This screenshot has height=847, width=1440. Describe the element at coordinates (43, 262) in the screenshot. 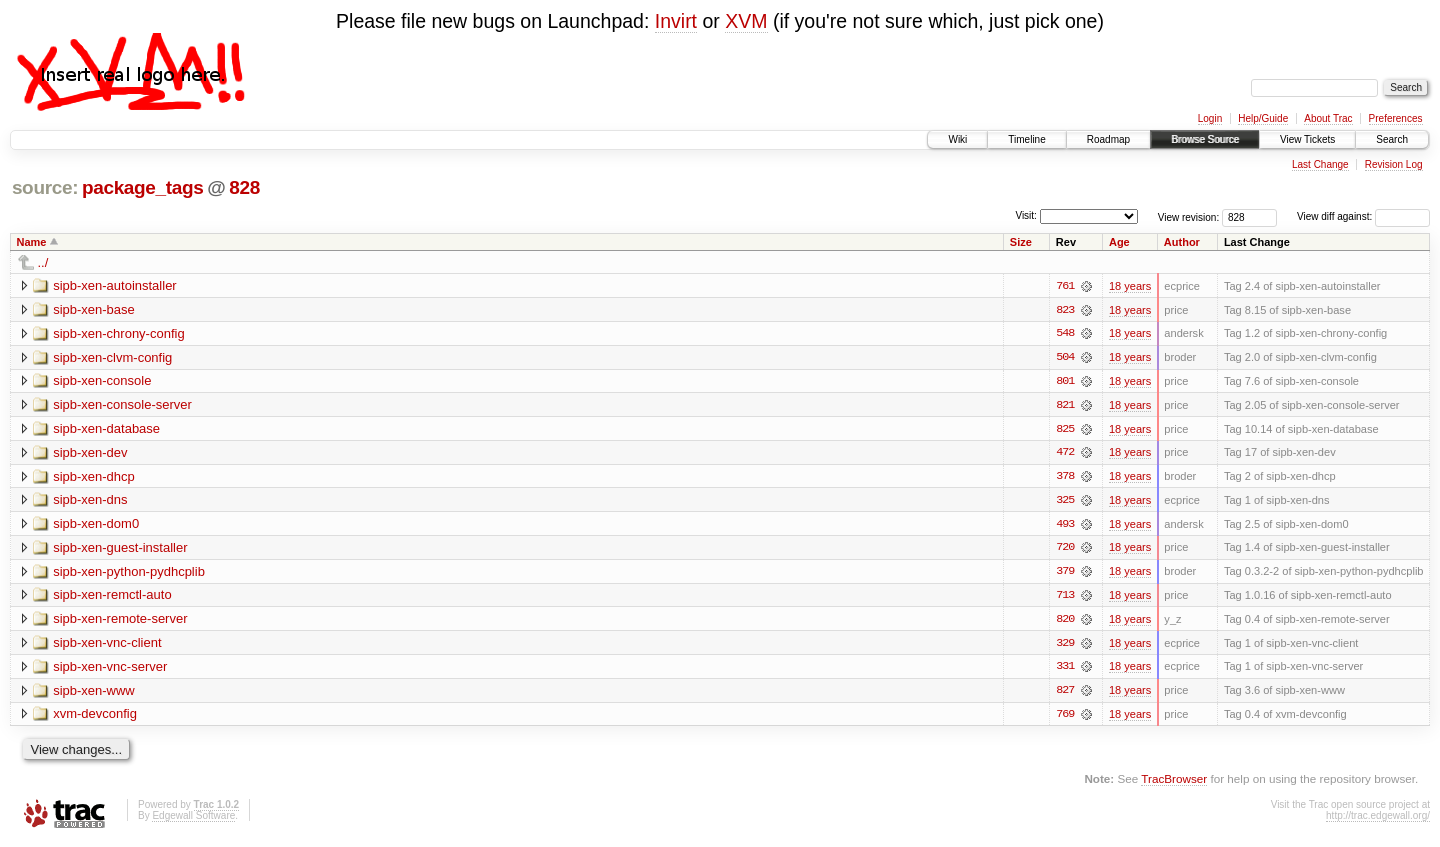

I see `../` at that location.